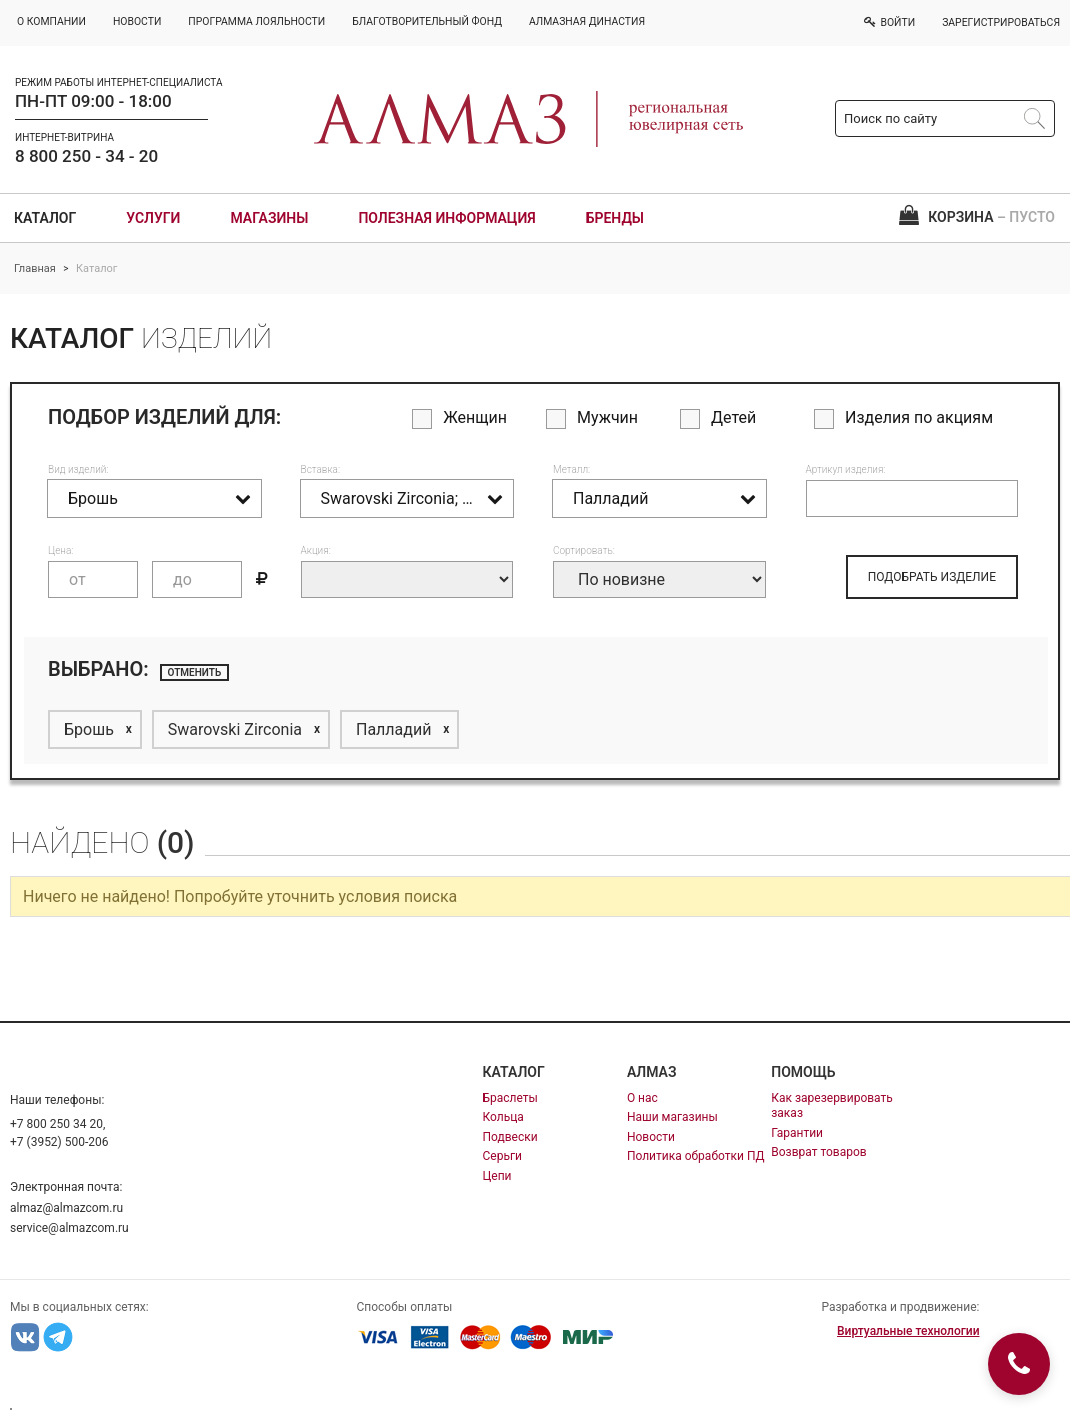 This screenshot has width=1070, height=1420. What do you see at coordinates (269, 218) in the screenshot?
I see `Магазины` at bounding box center [269, 218].